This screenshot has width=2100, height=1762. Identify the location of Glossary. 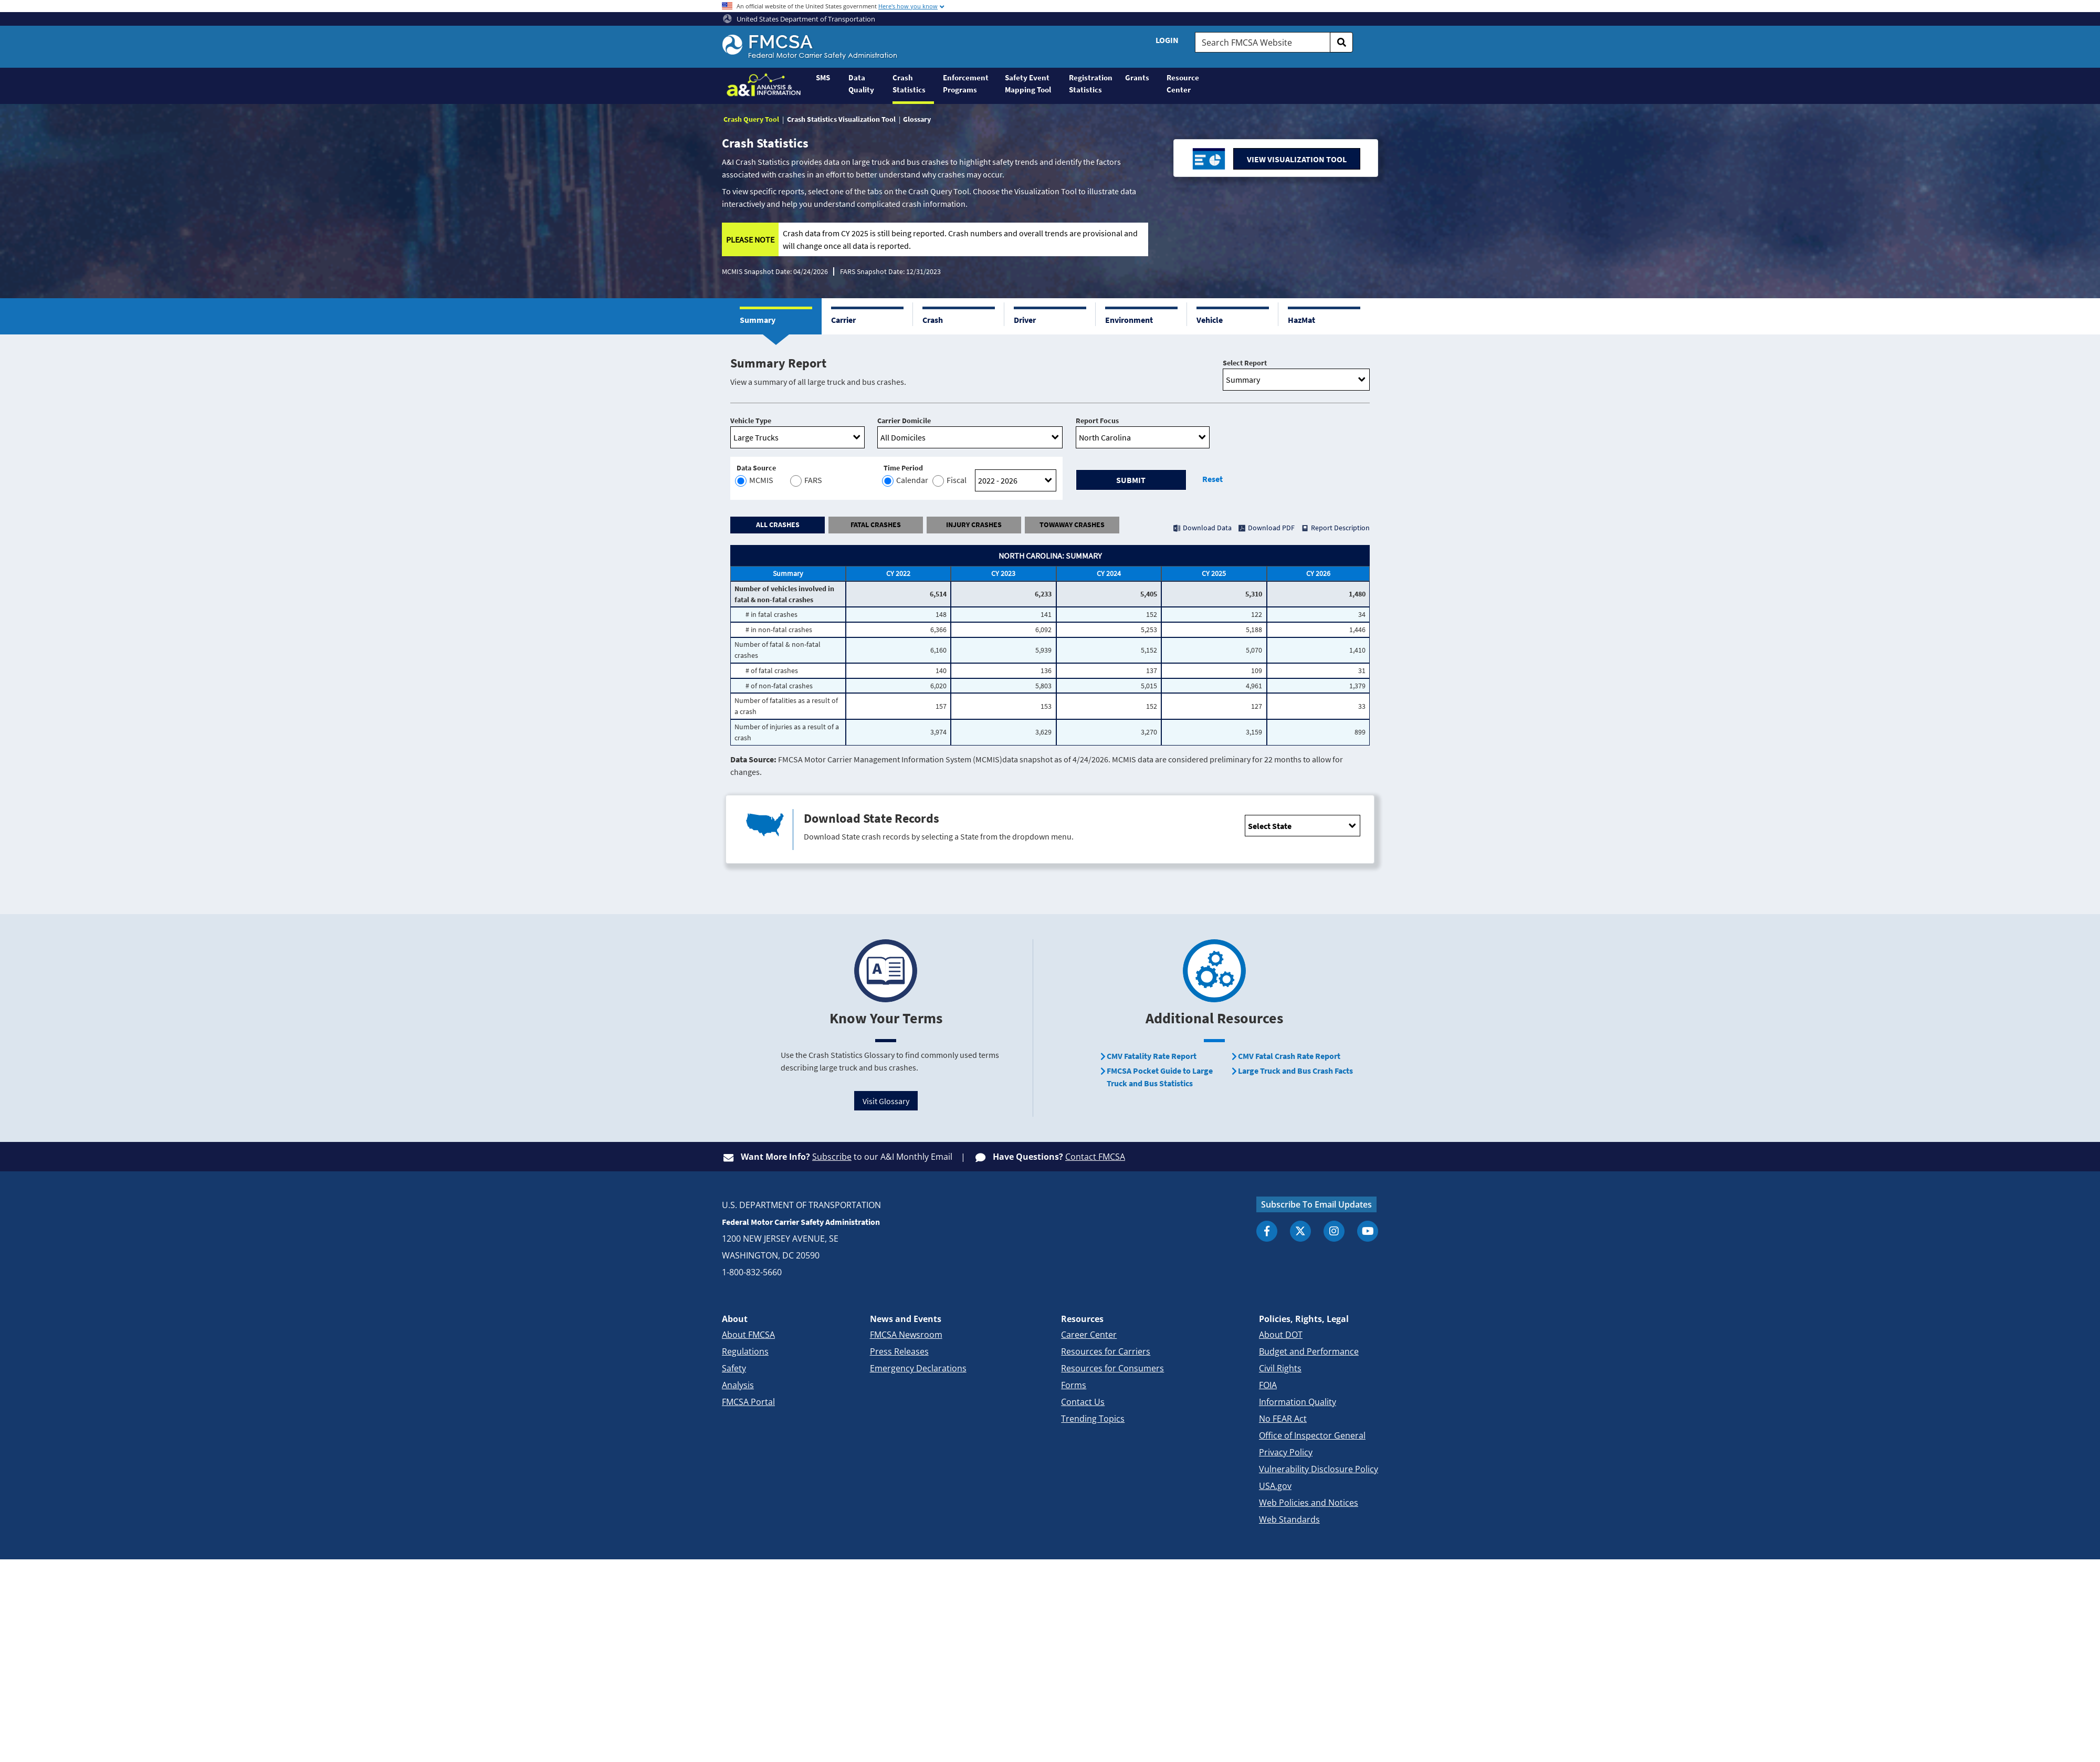
(917, 119).